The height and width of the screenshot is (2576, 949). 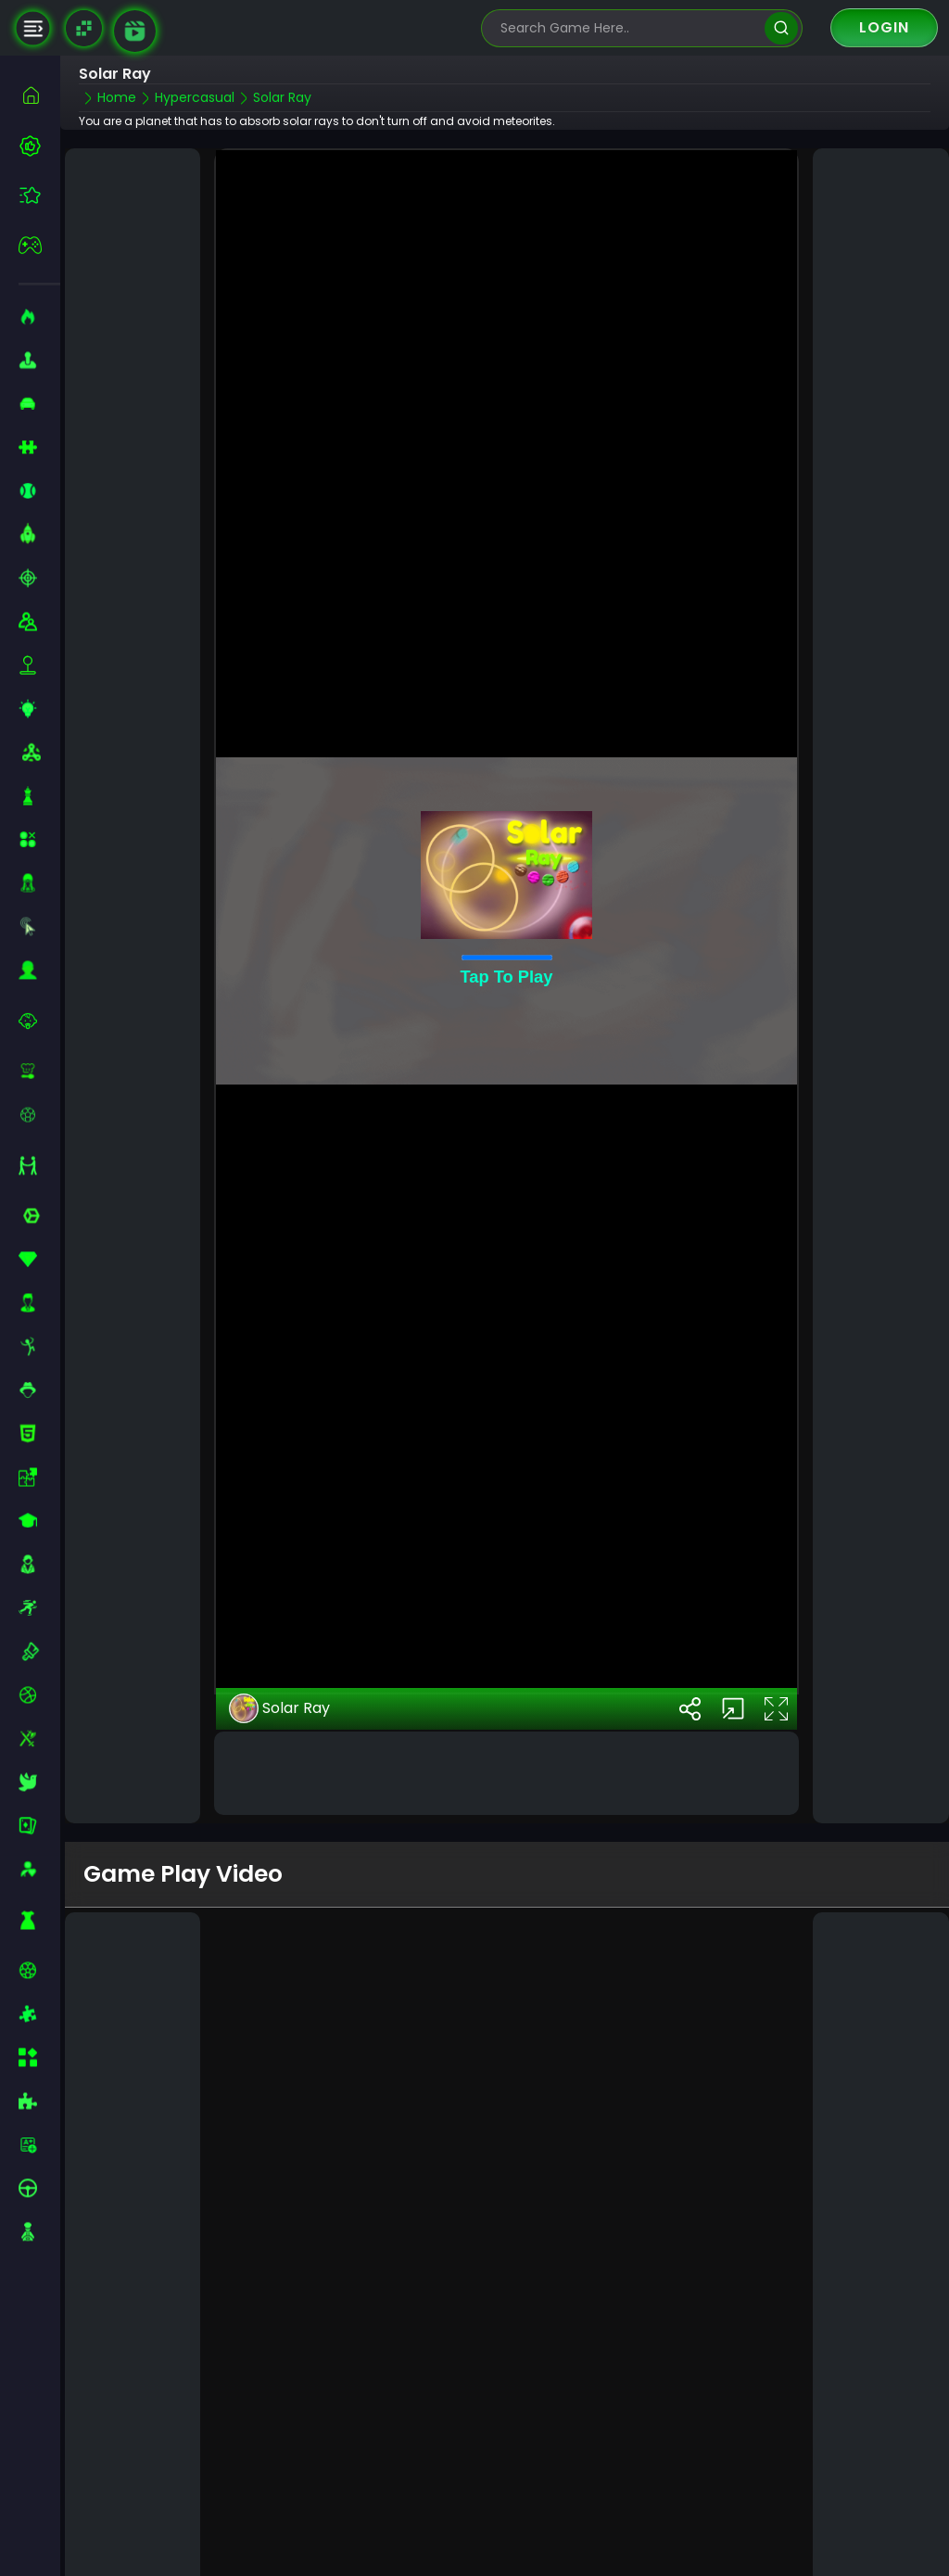 I want to click on Solar Ray, so click(x=279, y=1622).